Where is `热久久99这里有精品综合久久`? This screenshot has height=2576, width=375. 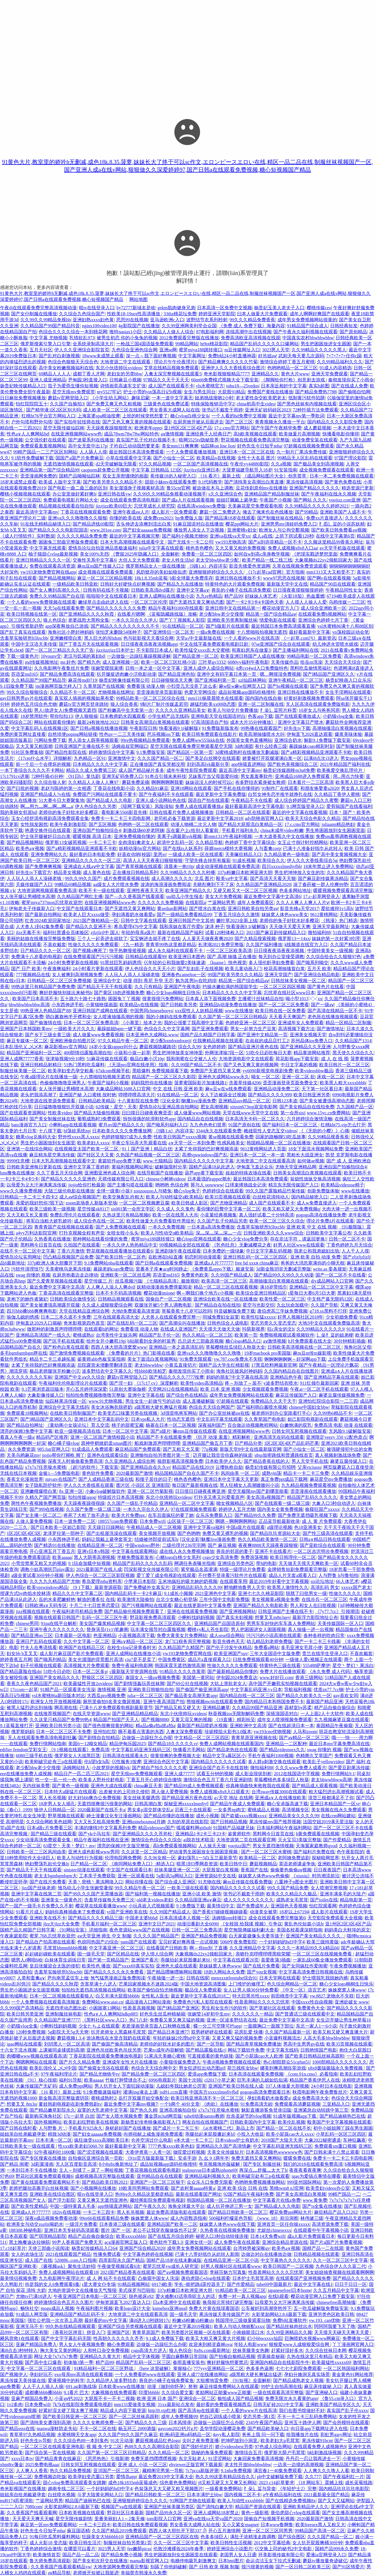
热久久99这里有精品综合久久 is located at coordinates (225, 2476).